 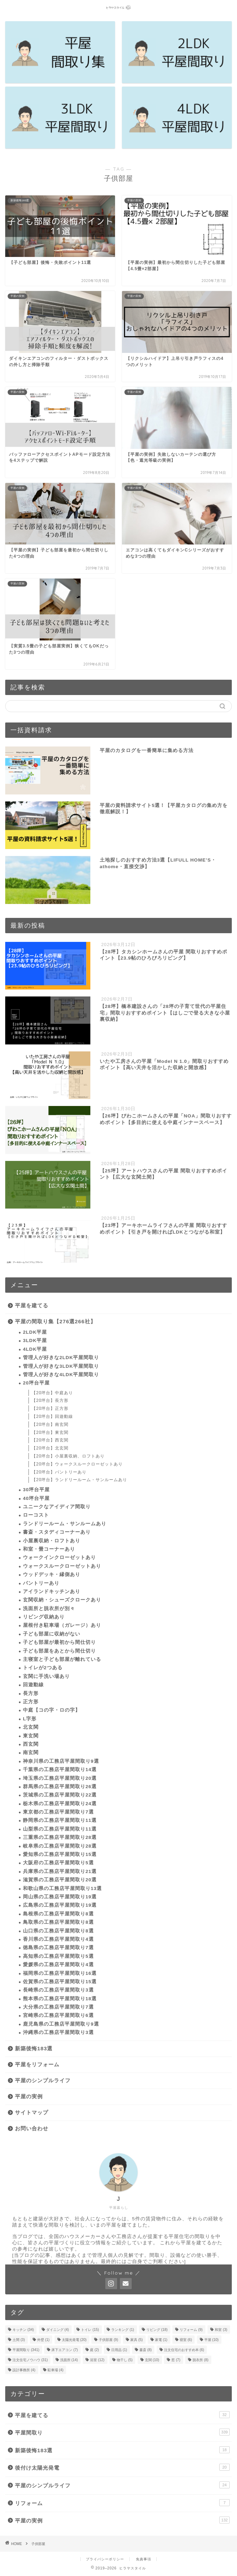 What do you see at coordinates (59, 1642) in the screenshot?
I see `子ども部屋が最初から間仕切り` at bounding box center [59, 1642].